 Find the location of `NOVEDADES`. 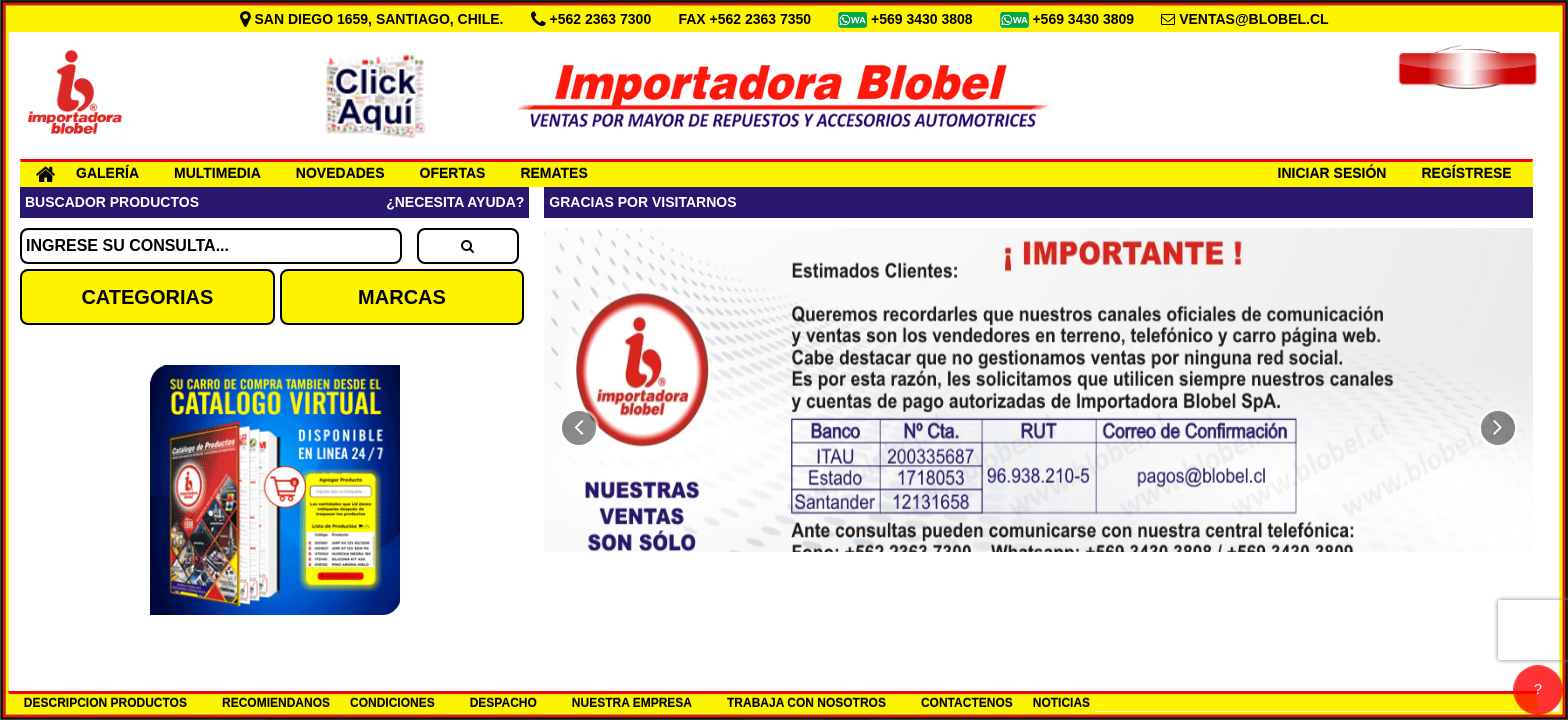

NOVEDADES is located at coordinates (340, 173).